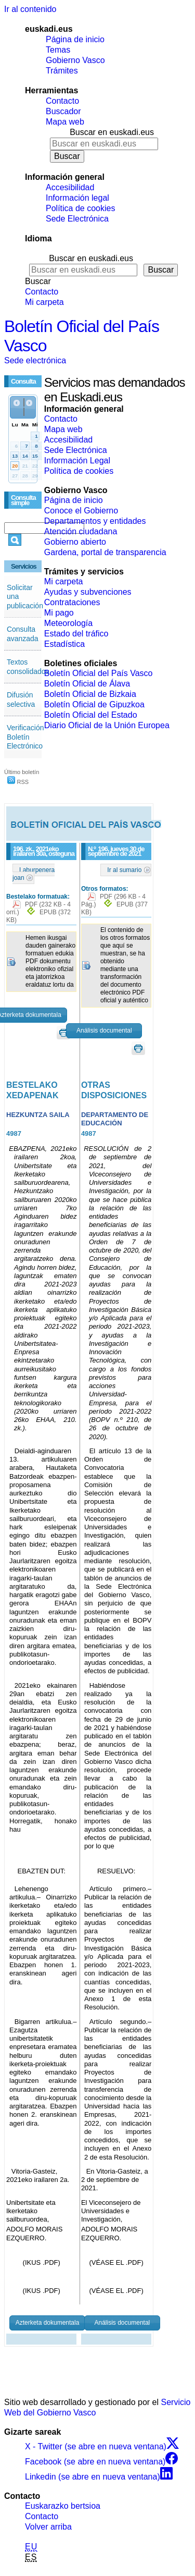 Image resolution: width=195 pixels, height=2576 pixels. Describe the element at coordinates (88, 591) in the screenshot. I see `Ayudas y subvenciones` at that location.